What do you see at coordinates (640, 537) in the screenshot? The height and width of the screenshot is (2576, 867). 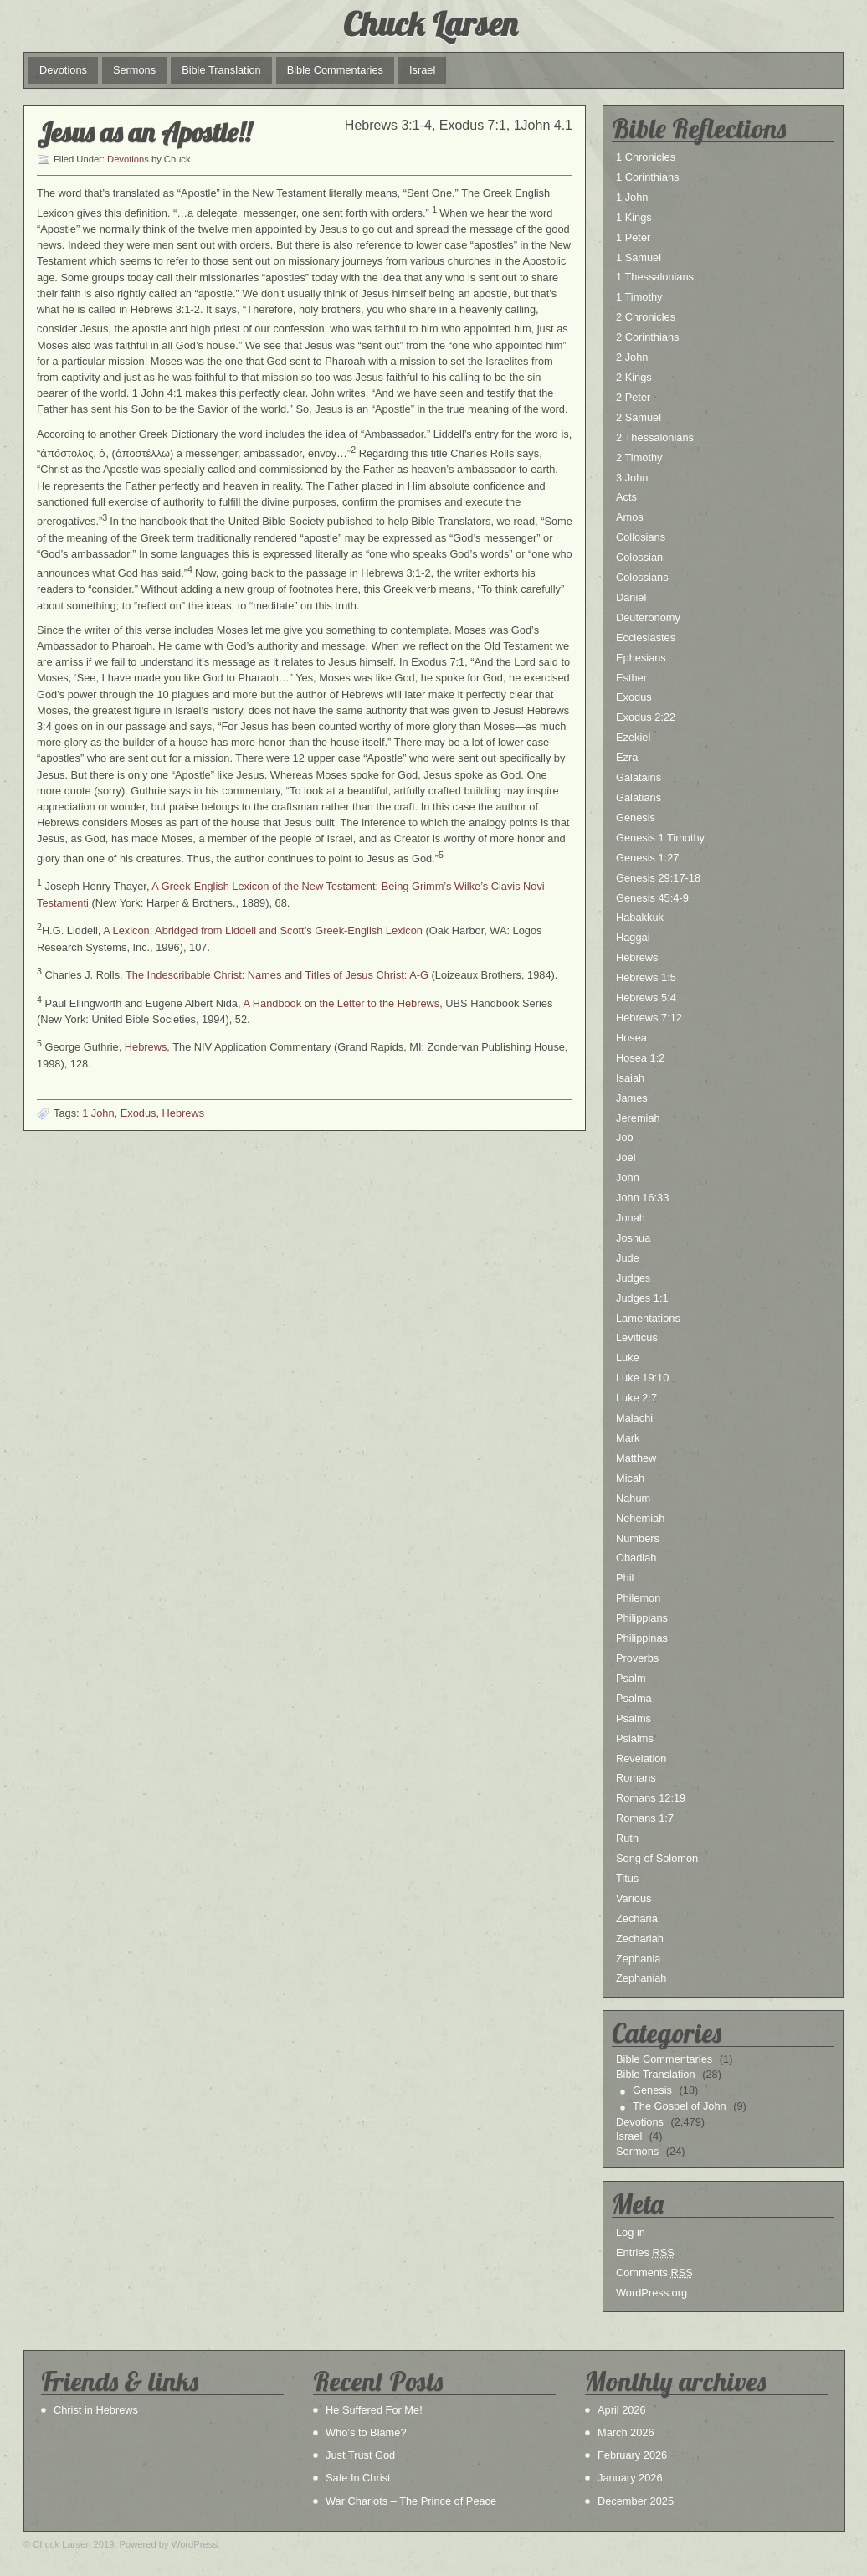 I see `Collosians` at bounding box center [640, 537].